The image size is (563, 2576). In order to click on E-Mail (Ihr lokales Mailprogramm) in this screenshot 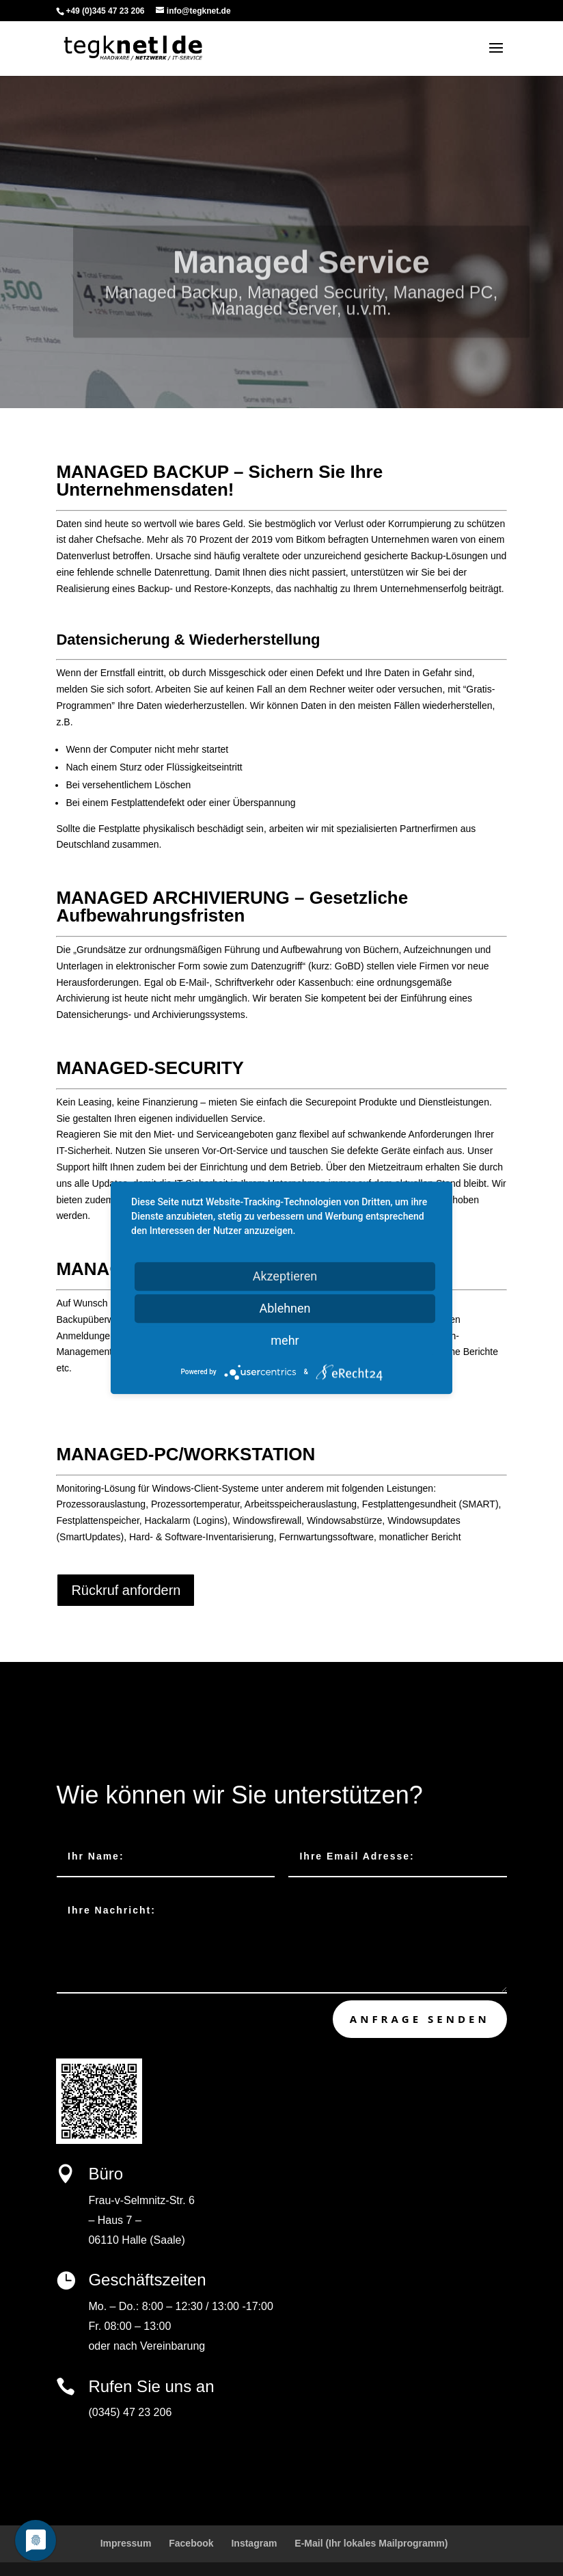, I will do `click(371, 2543)`.